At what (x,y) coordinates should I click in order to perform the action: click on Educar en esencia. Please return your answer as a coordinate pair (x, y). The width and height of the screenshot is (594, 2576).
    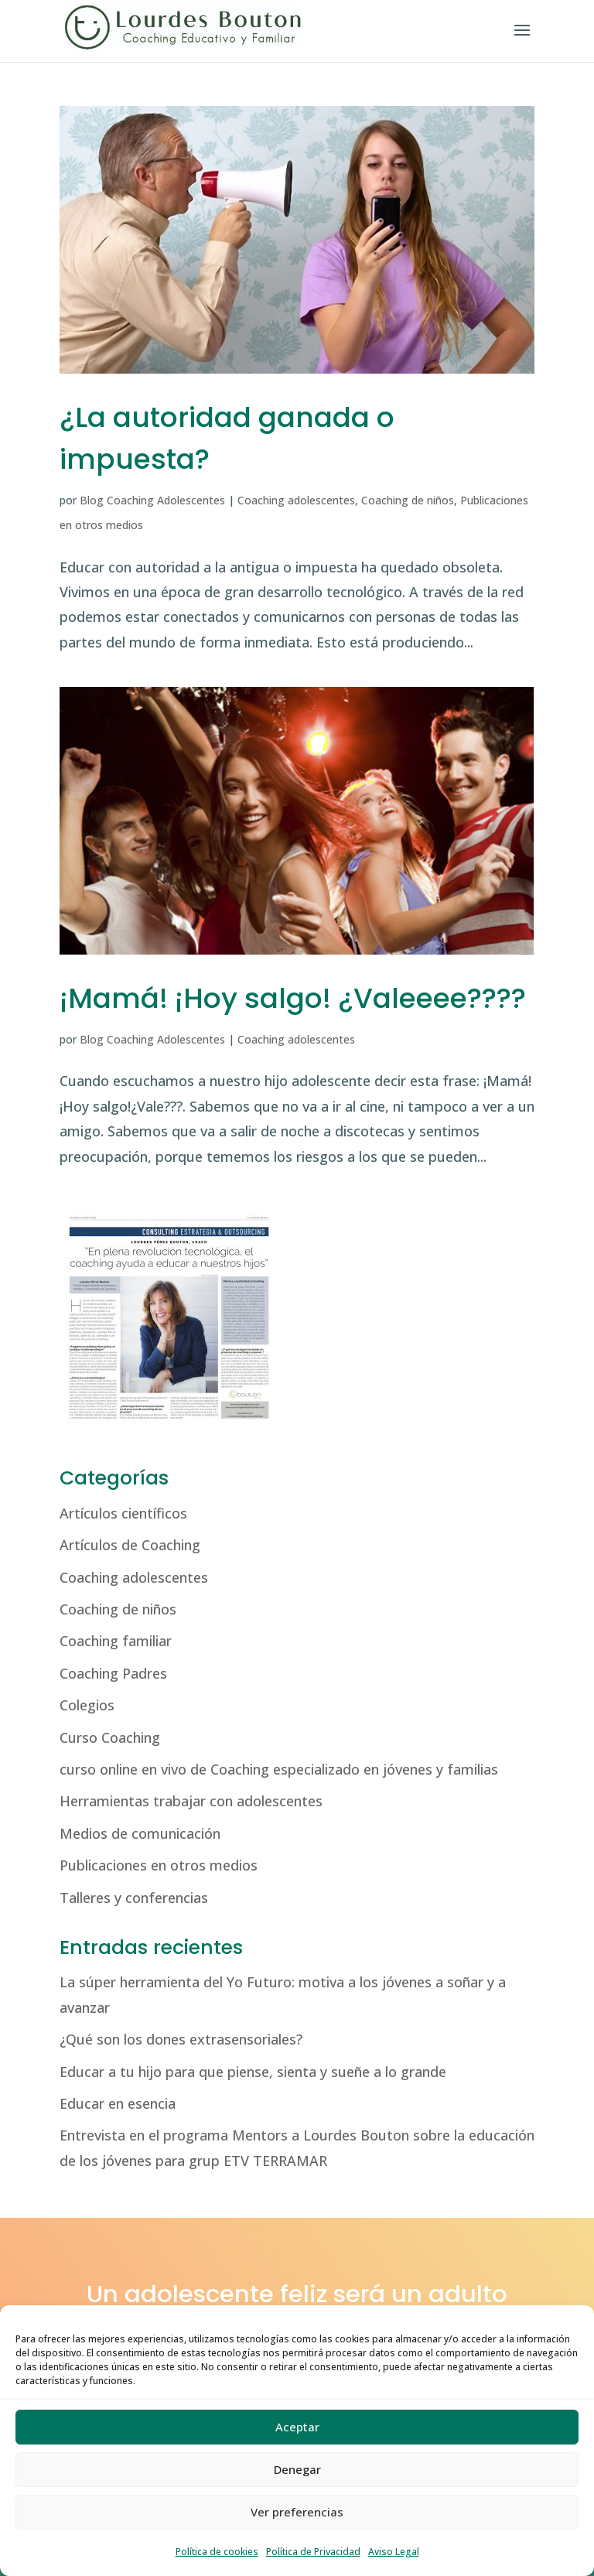
    Looking at the image, I should click on (118, 2103).